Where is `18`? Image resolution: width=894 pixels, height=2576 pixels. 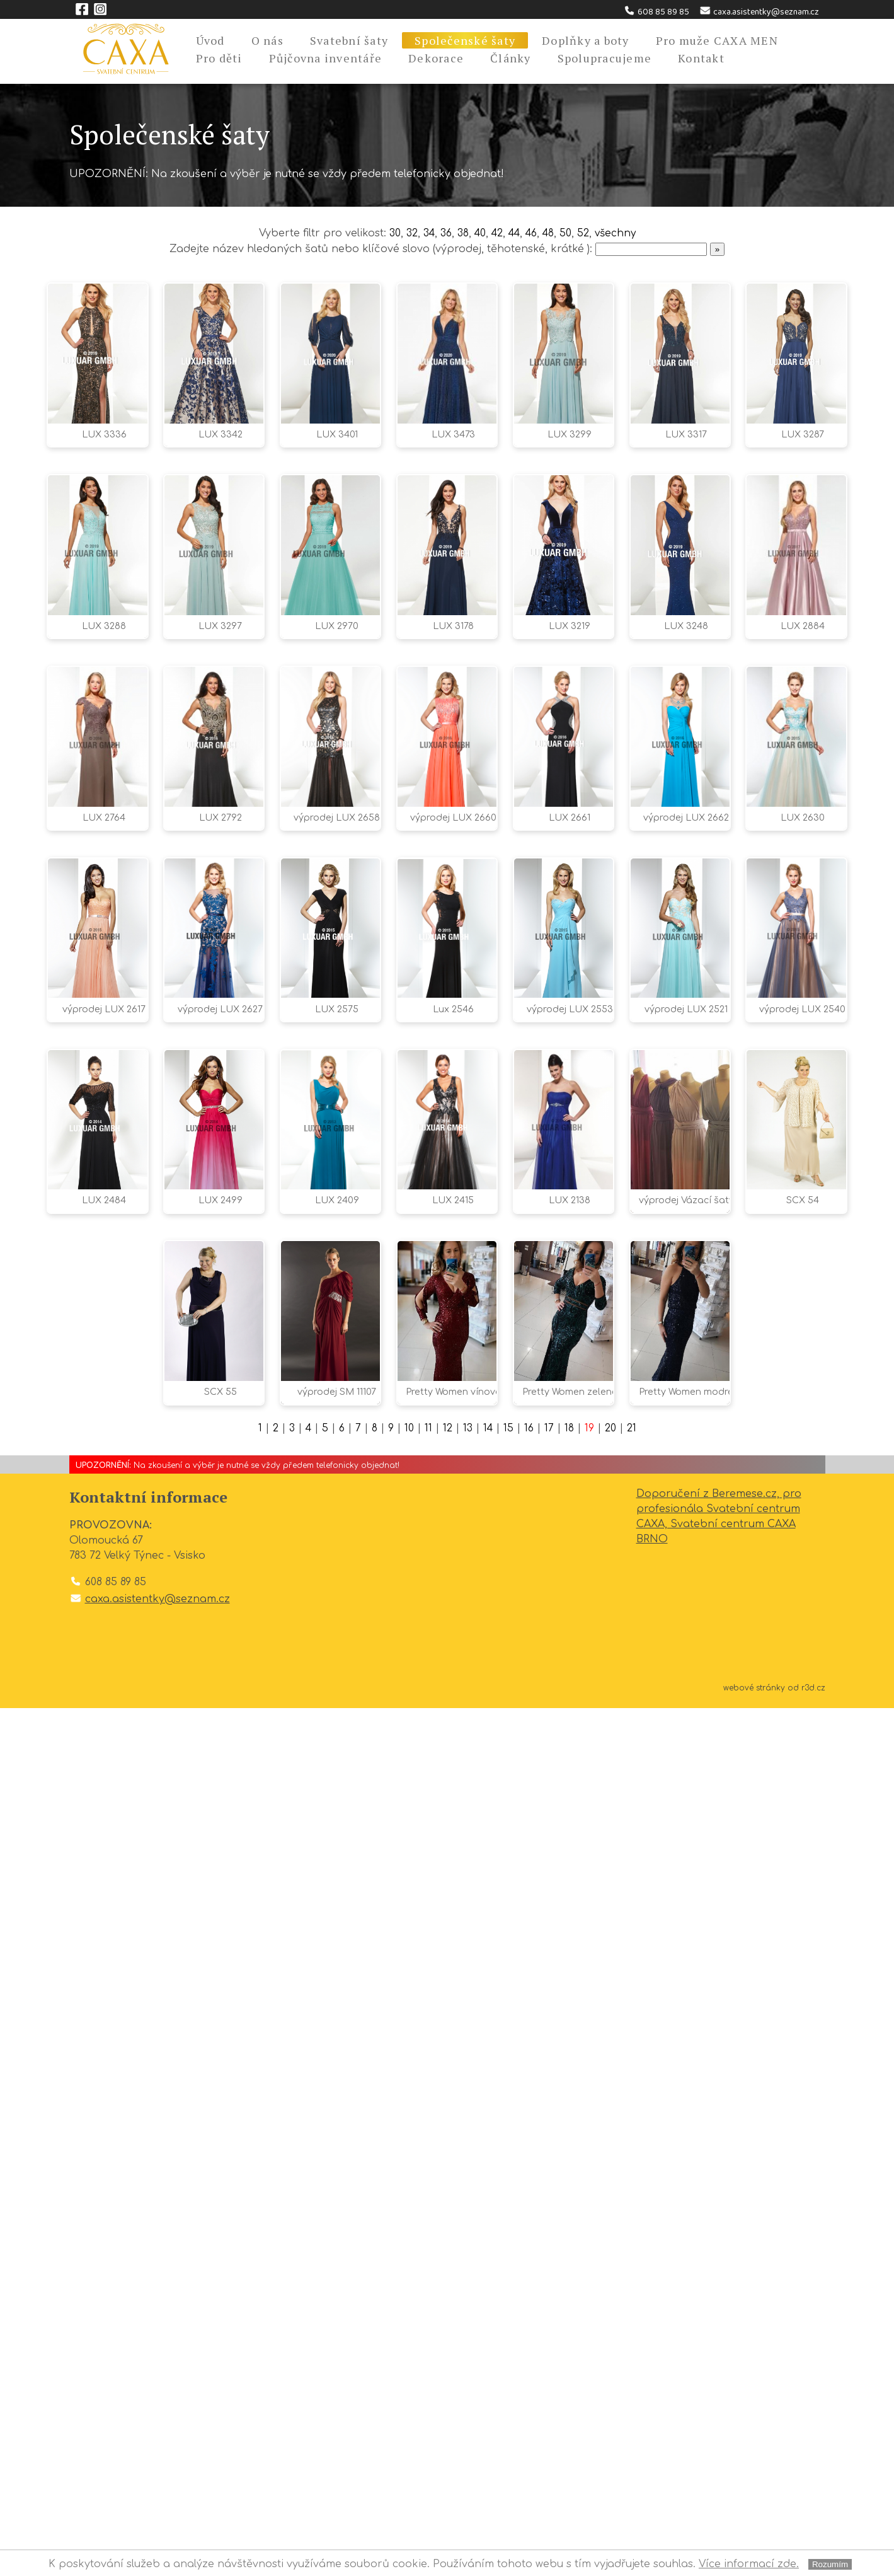 18 is located at coordinates (571, 2296).